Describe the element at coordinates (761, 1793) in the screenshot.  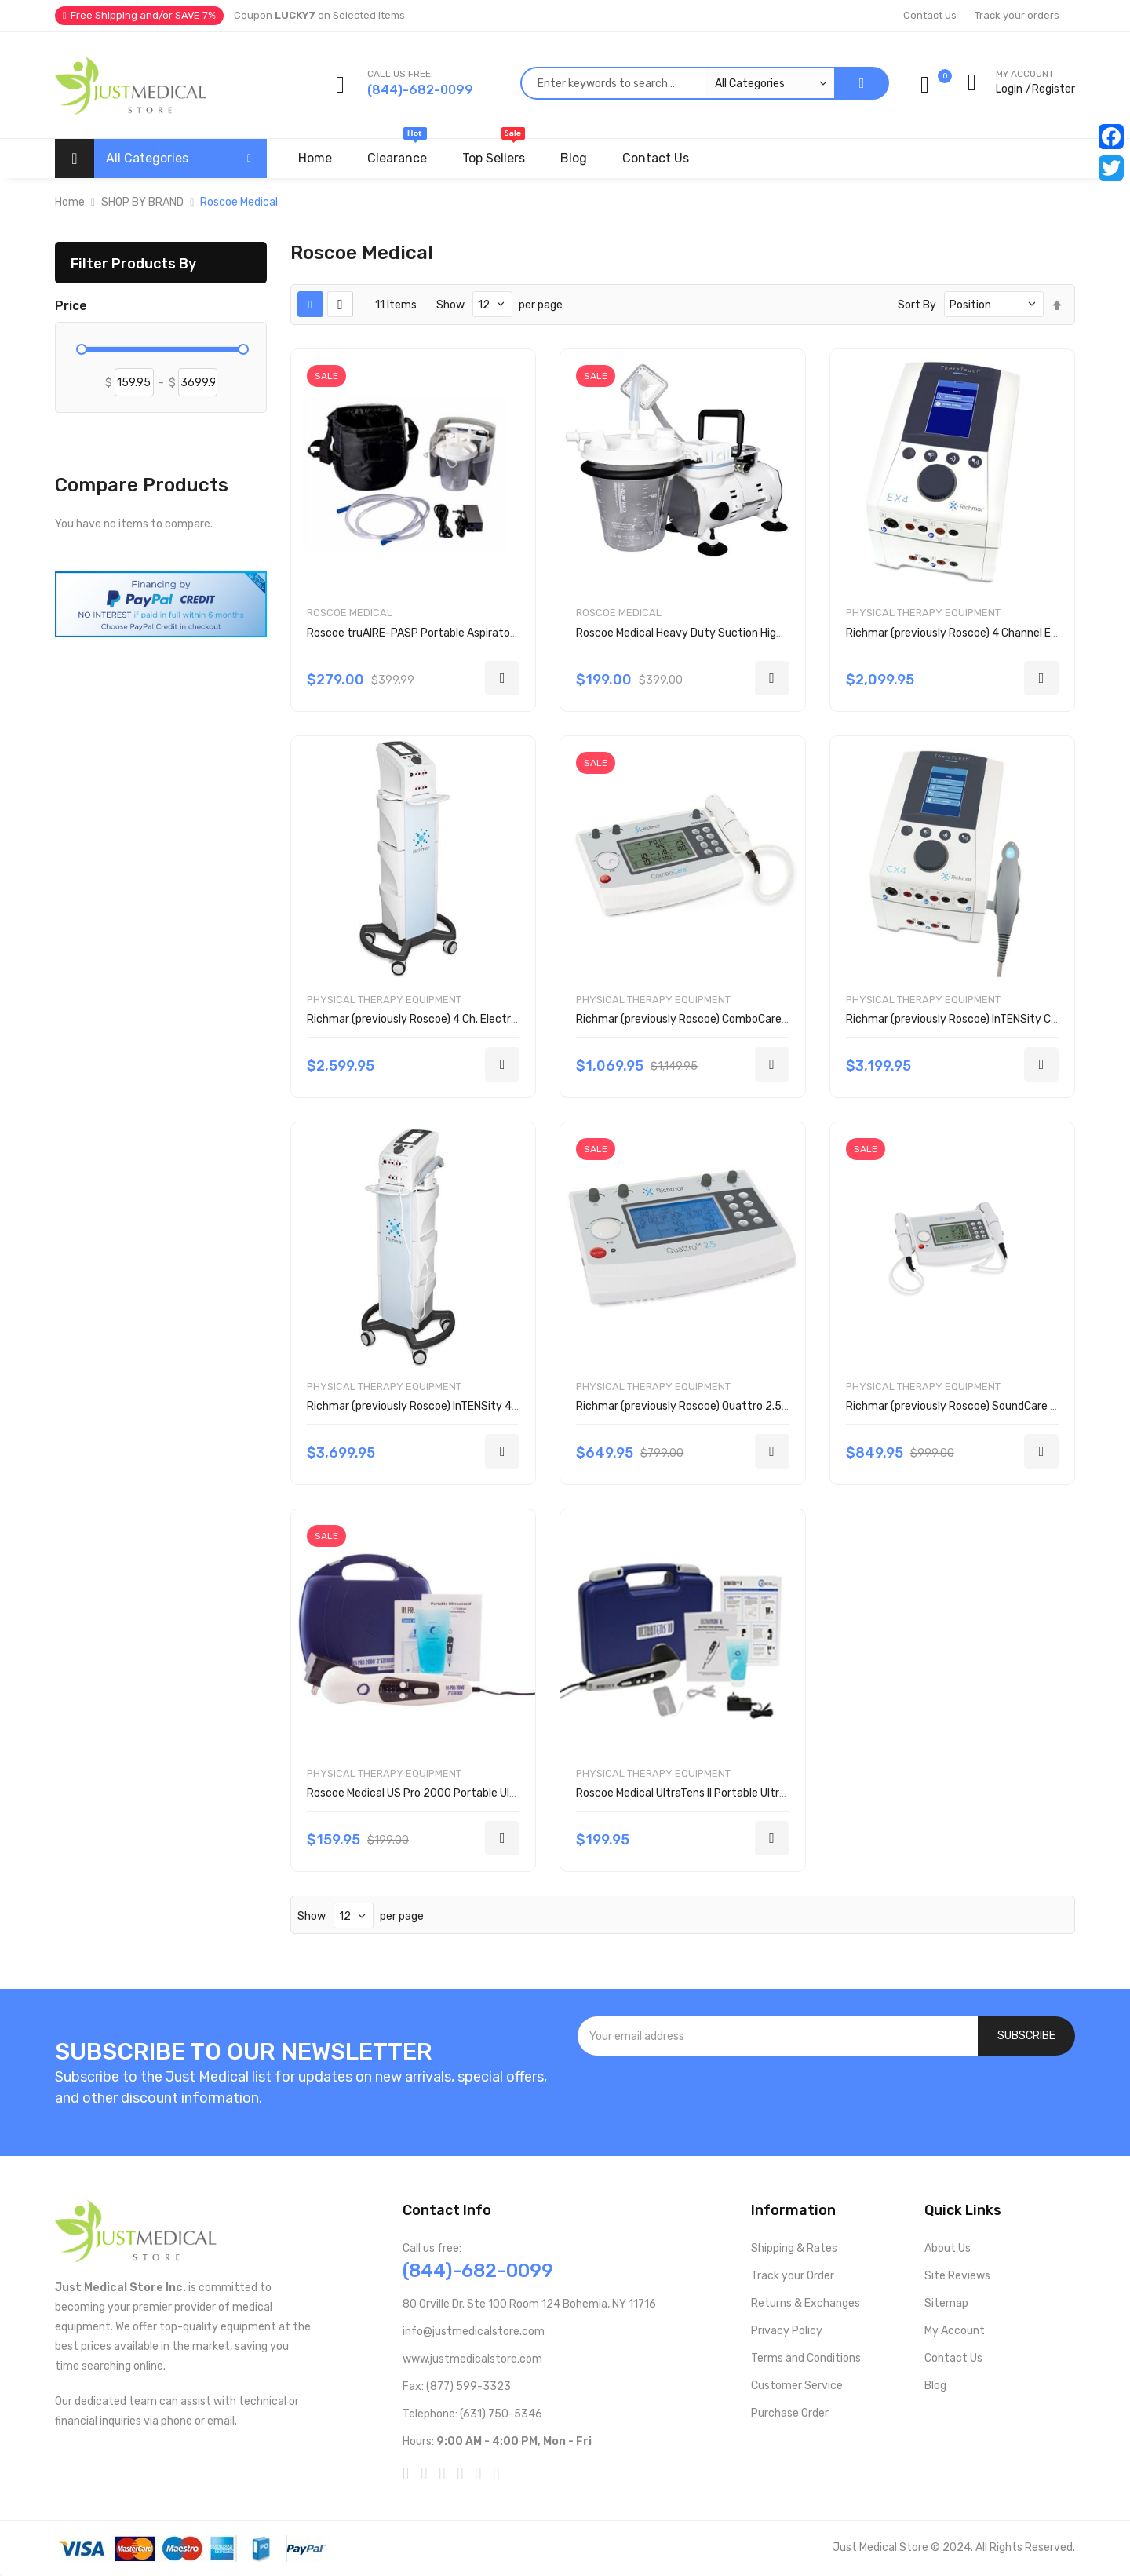
I see `Roscoe Medical UltraTens II Portable Ultrasound Tens Combo Unit DU6012` at that location.